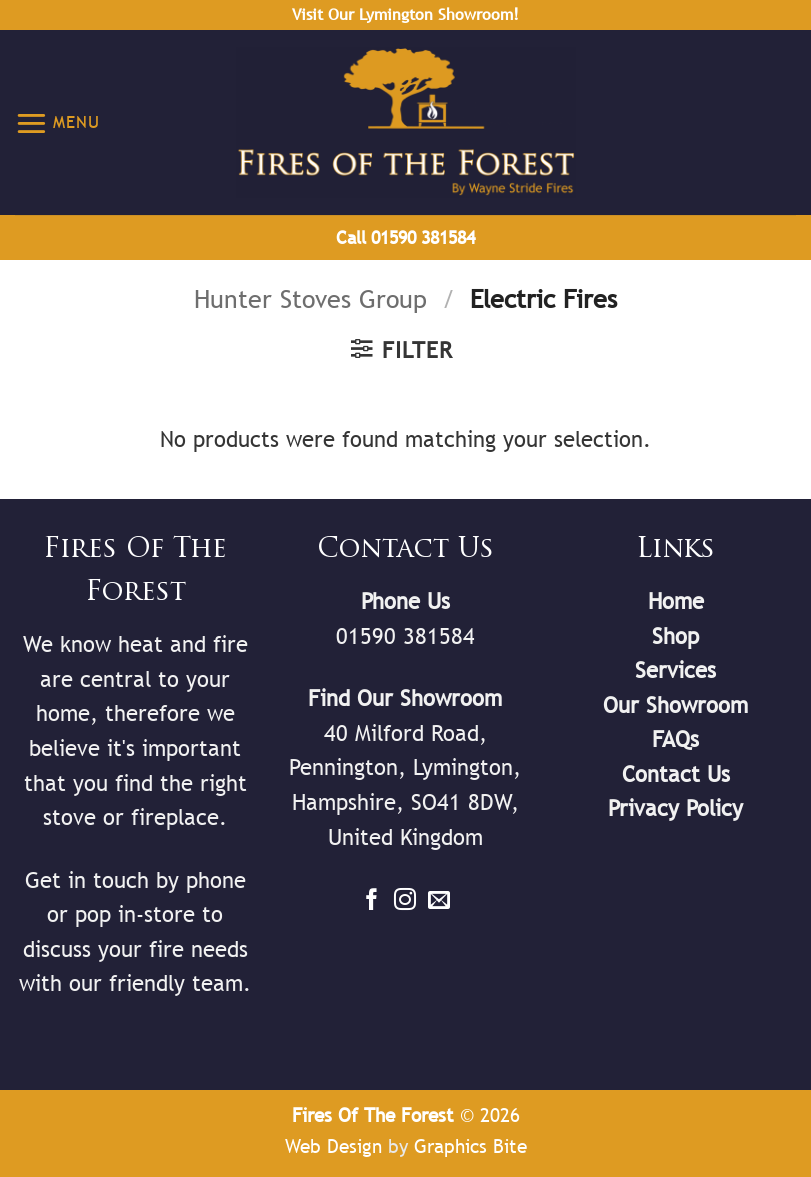 The height and width of the screenshot is (1177, 811). What do you see at coordinates (405, 901) in the screenshot?
I see `[Follow on Instagram]` at bounding box center [405, 901].